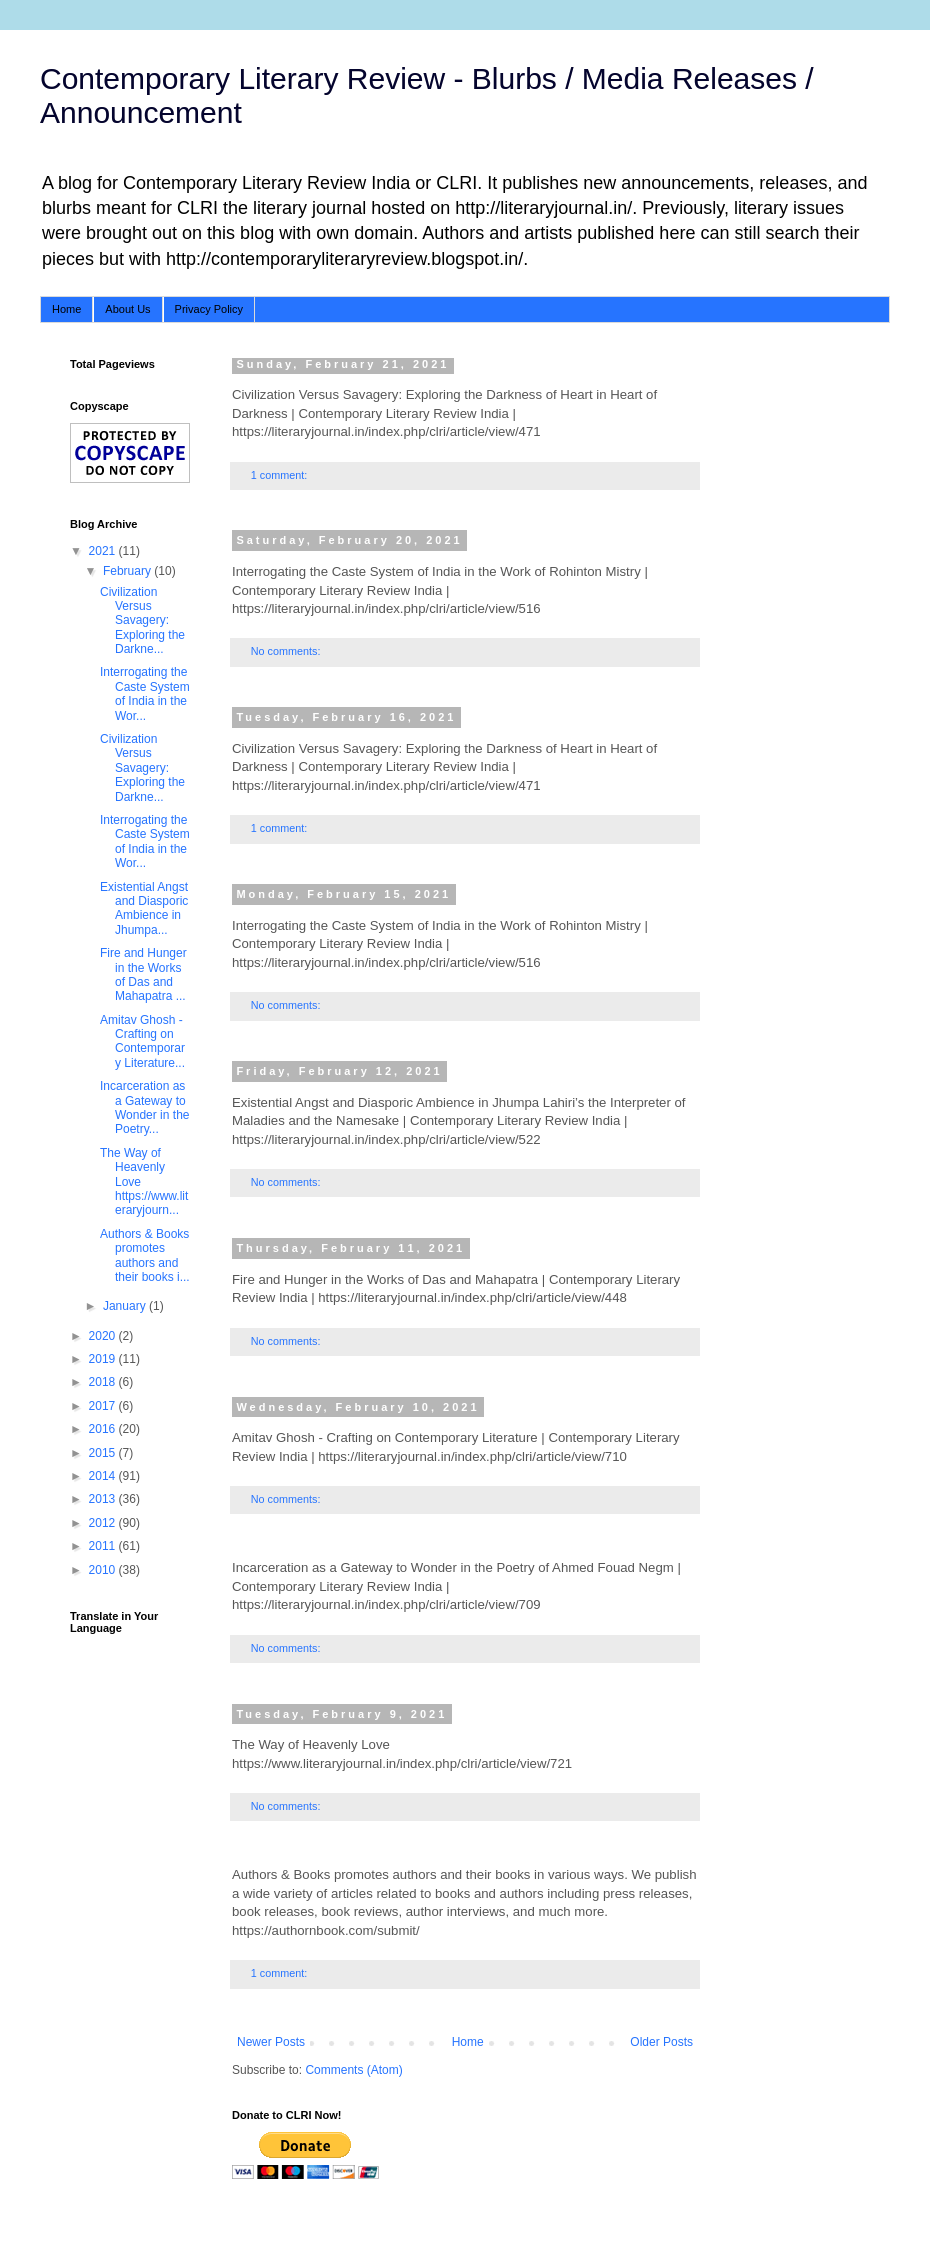  Describe the element at coordinates (126, 1306) in the screenshot. I see `January` at that location.